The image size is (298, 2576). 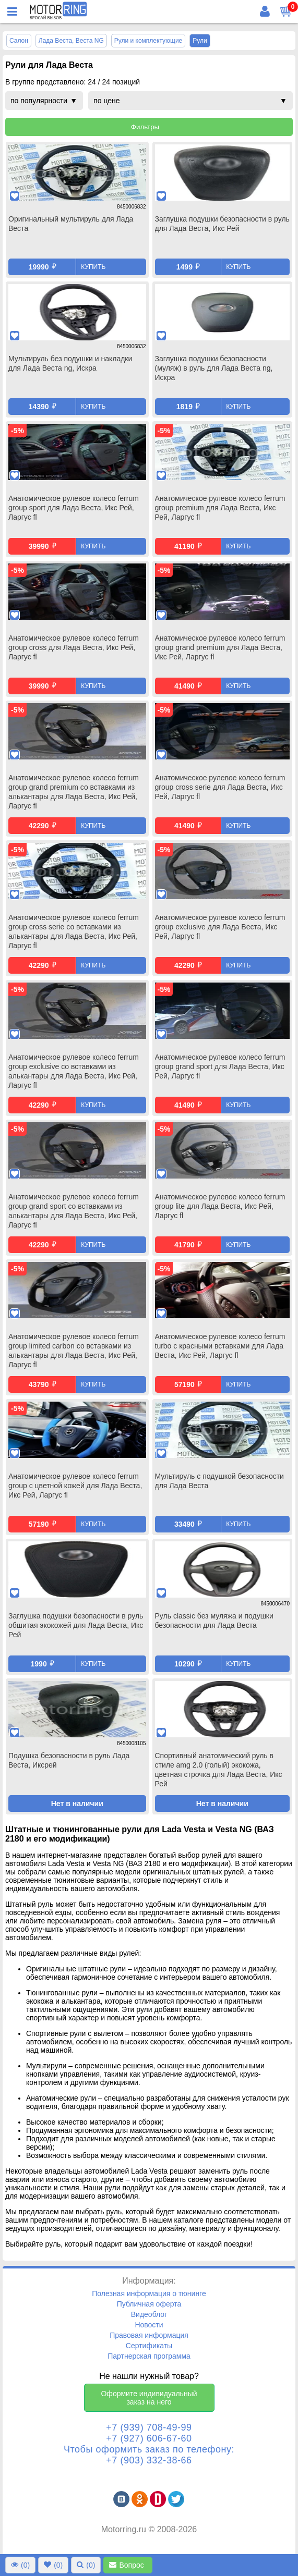 What do you see at coordinates (220, 787) in the screenshot?
I see `Анатомическое рулевое колесо ferrum group cross serie для Лада Веста, Икс Рей, Ларгус fl` at bounding box center [220, 787].